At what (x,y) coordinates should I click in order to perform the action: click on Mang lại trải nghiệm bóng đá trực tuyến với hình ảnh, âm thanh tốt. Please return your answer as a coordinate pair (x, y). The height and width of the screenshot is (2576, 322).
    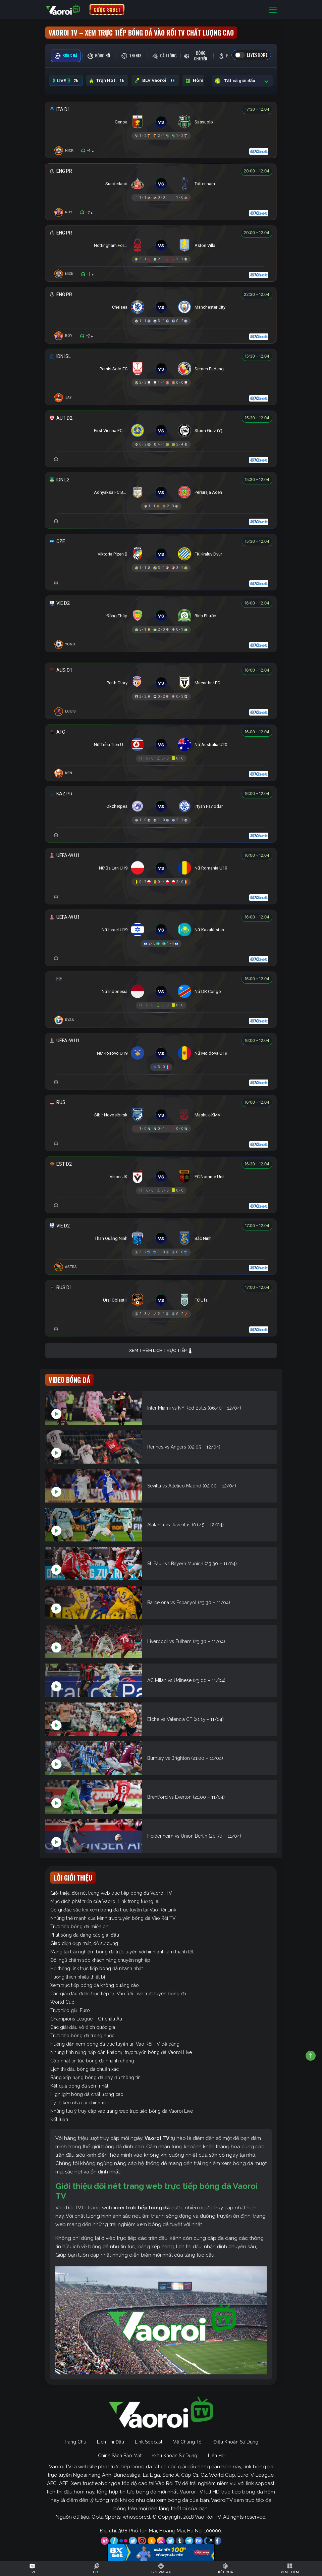
    Looking at the image, I should click on (122, 1951).